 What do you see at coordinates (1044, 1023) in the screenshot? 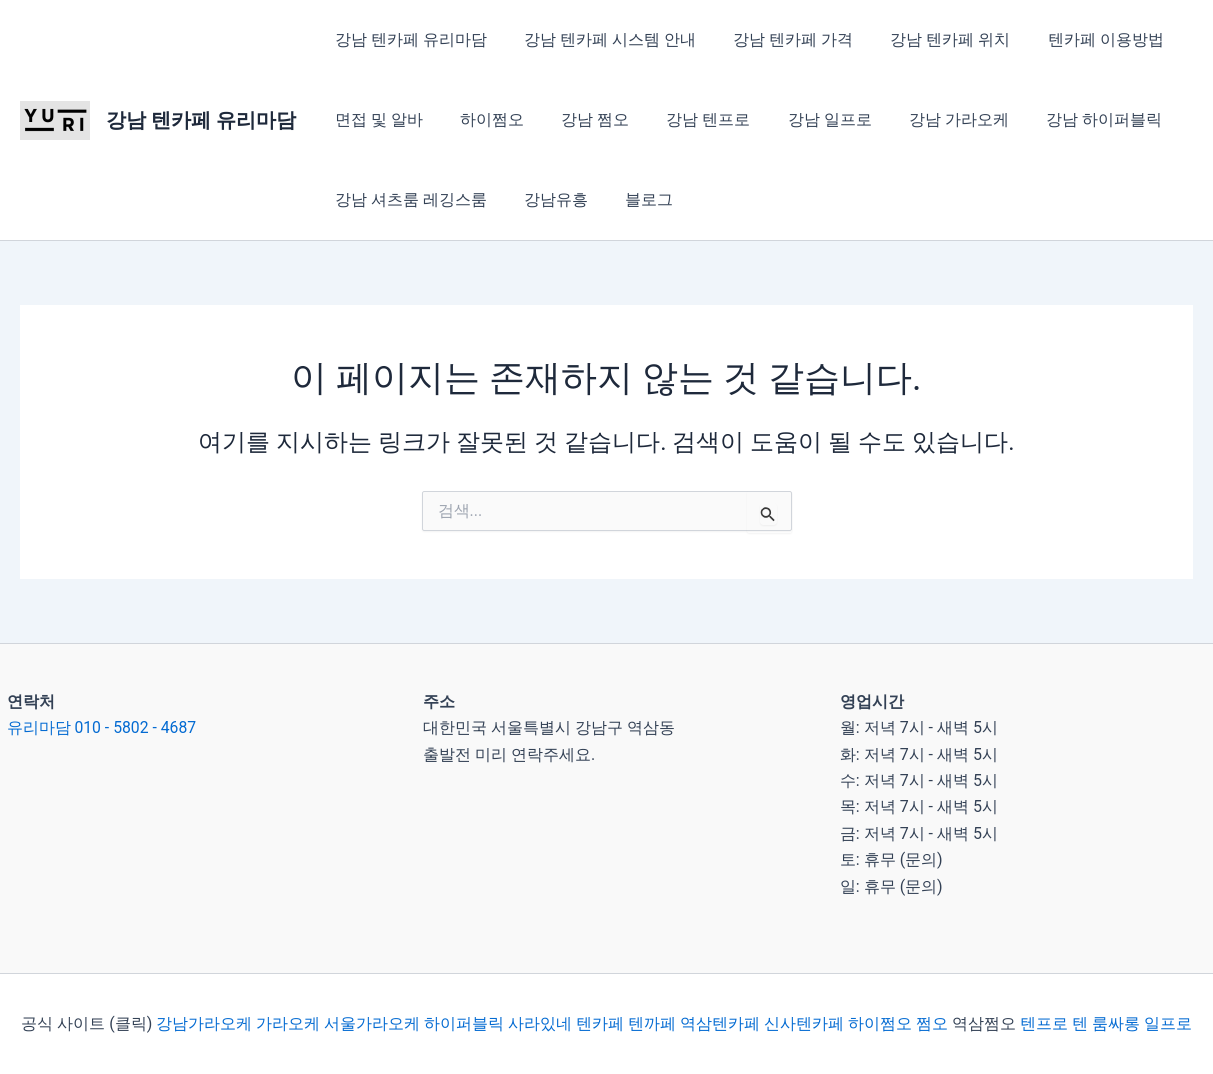
I see `텐프로` at bounding box center [1044, 1023].